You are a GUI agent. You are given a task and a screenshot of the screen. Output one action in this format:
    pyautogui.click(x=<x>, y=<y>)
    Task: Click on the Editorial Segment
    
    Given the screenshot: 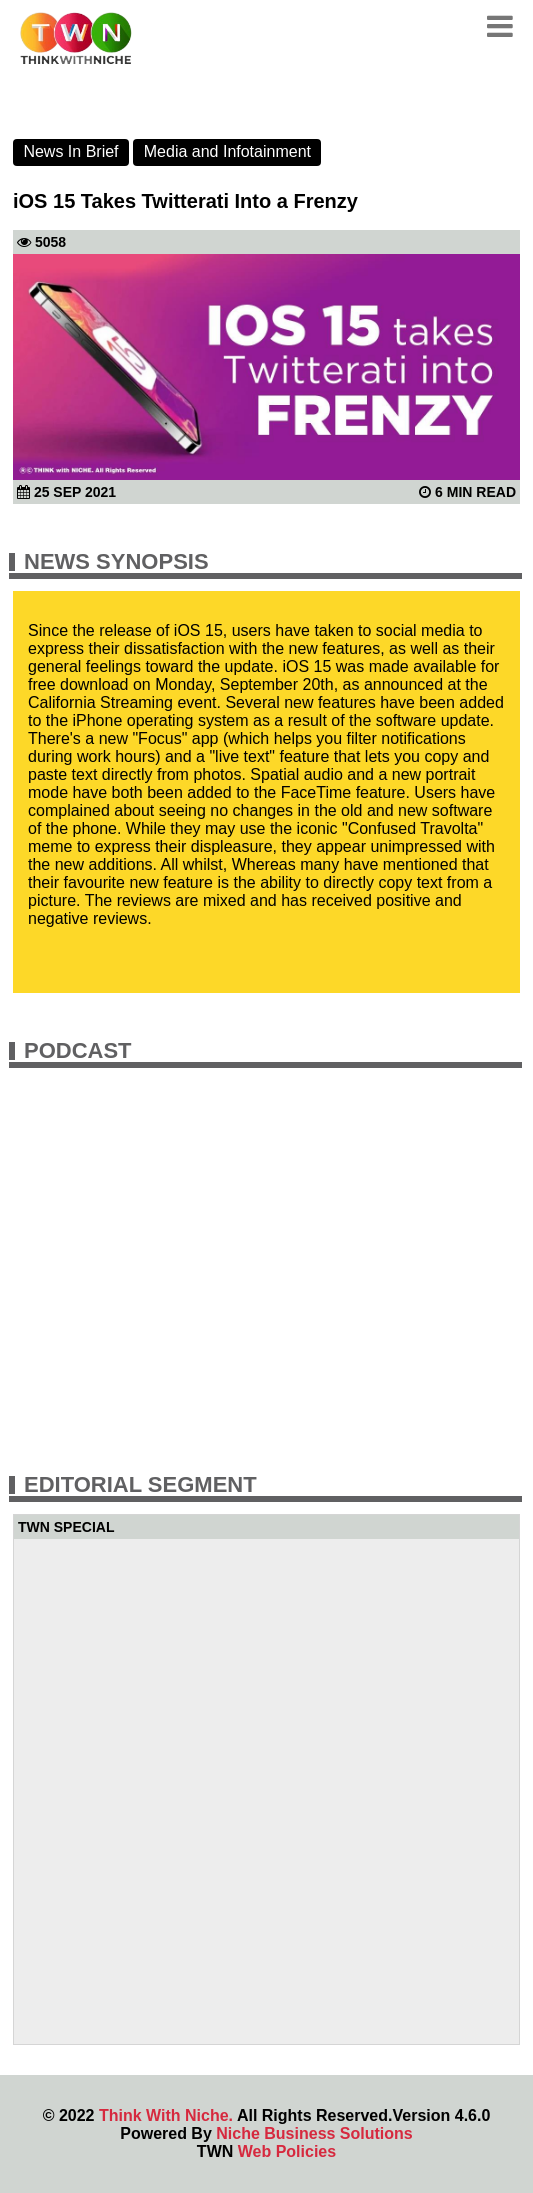 What is the action you would take?
    pyautogui.click(x=140, y=1484)
    